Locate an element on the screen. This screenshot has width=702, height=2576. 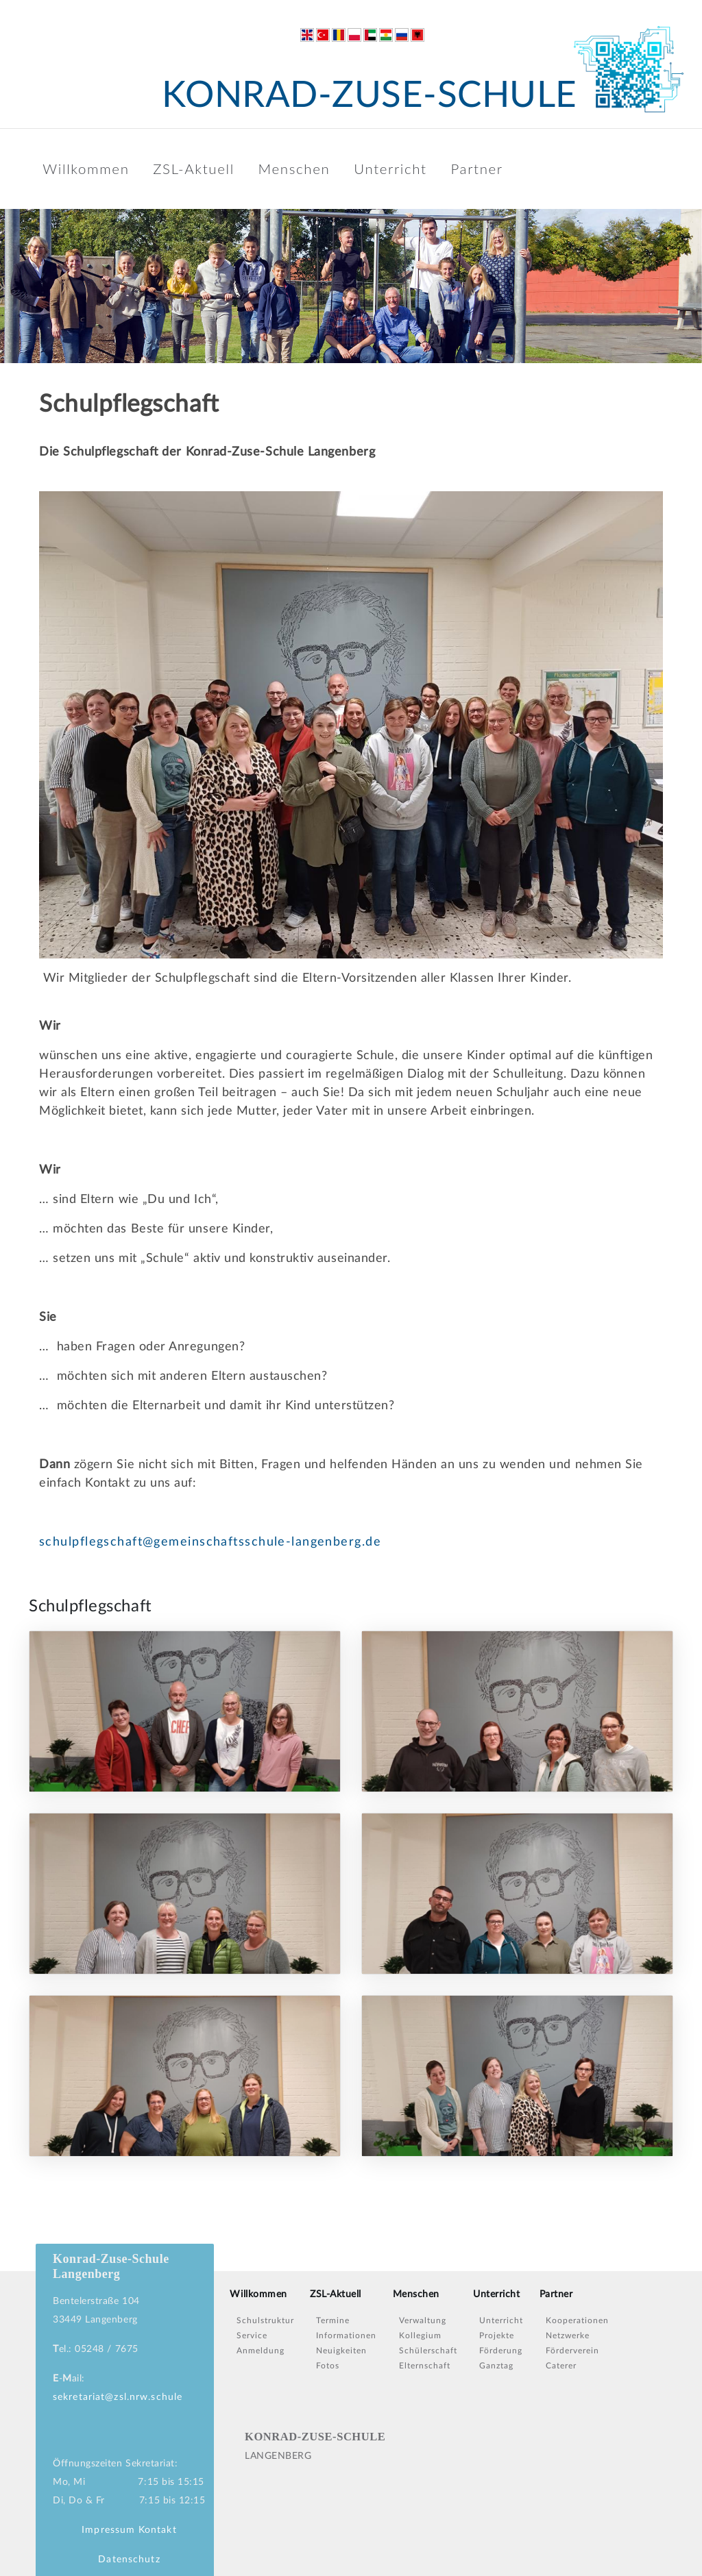
Verwaltung is located at coordinates (422, 2320).